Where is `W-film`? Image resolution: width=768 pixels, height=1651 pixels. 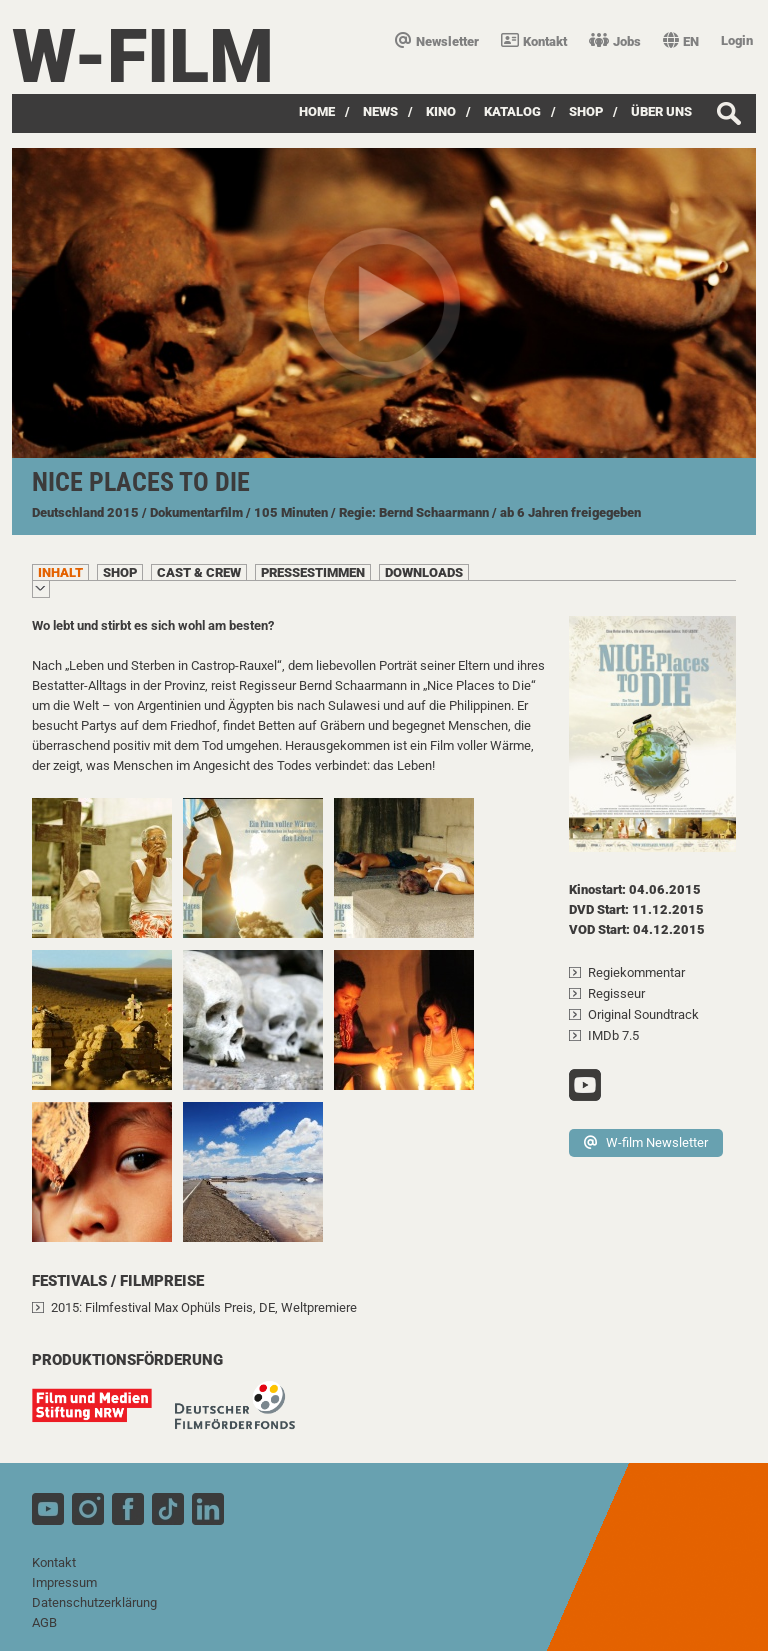 W-film is located at coordinates (143, 56).